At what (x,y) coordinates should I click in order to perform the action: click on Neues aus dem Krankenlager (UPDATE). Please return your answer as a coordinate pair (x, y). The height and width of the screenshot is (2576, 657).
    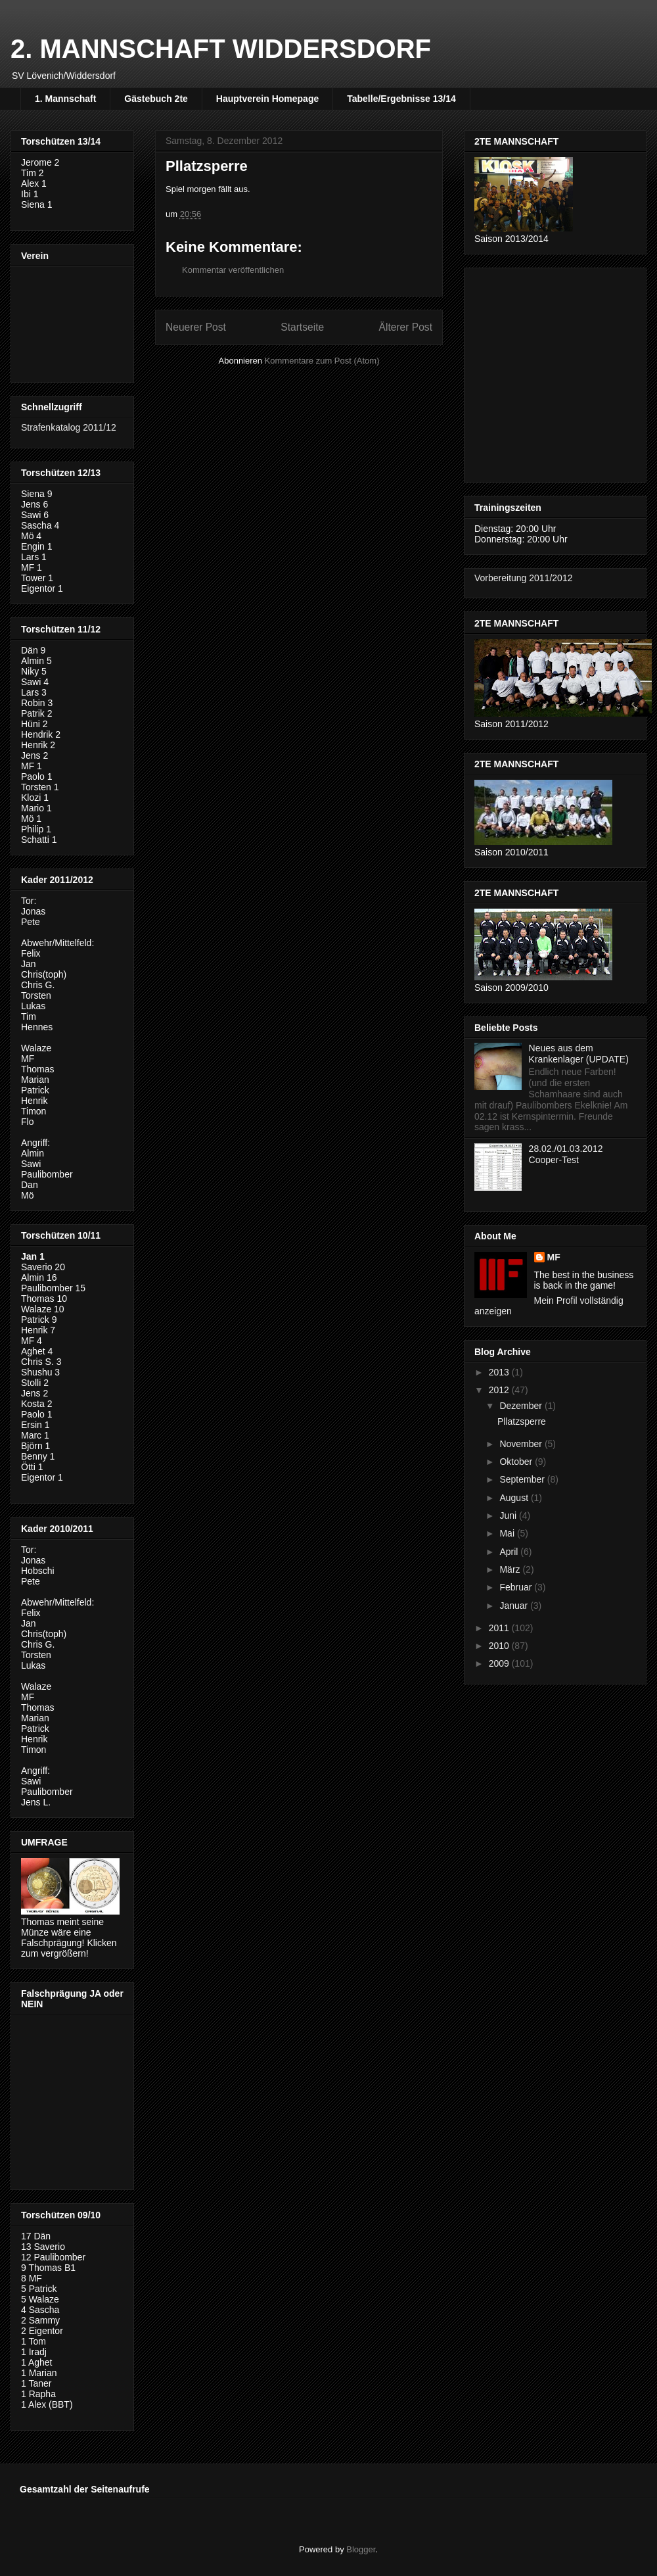
    Looking at the image, I should click on (579, 1053).